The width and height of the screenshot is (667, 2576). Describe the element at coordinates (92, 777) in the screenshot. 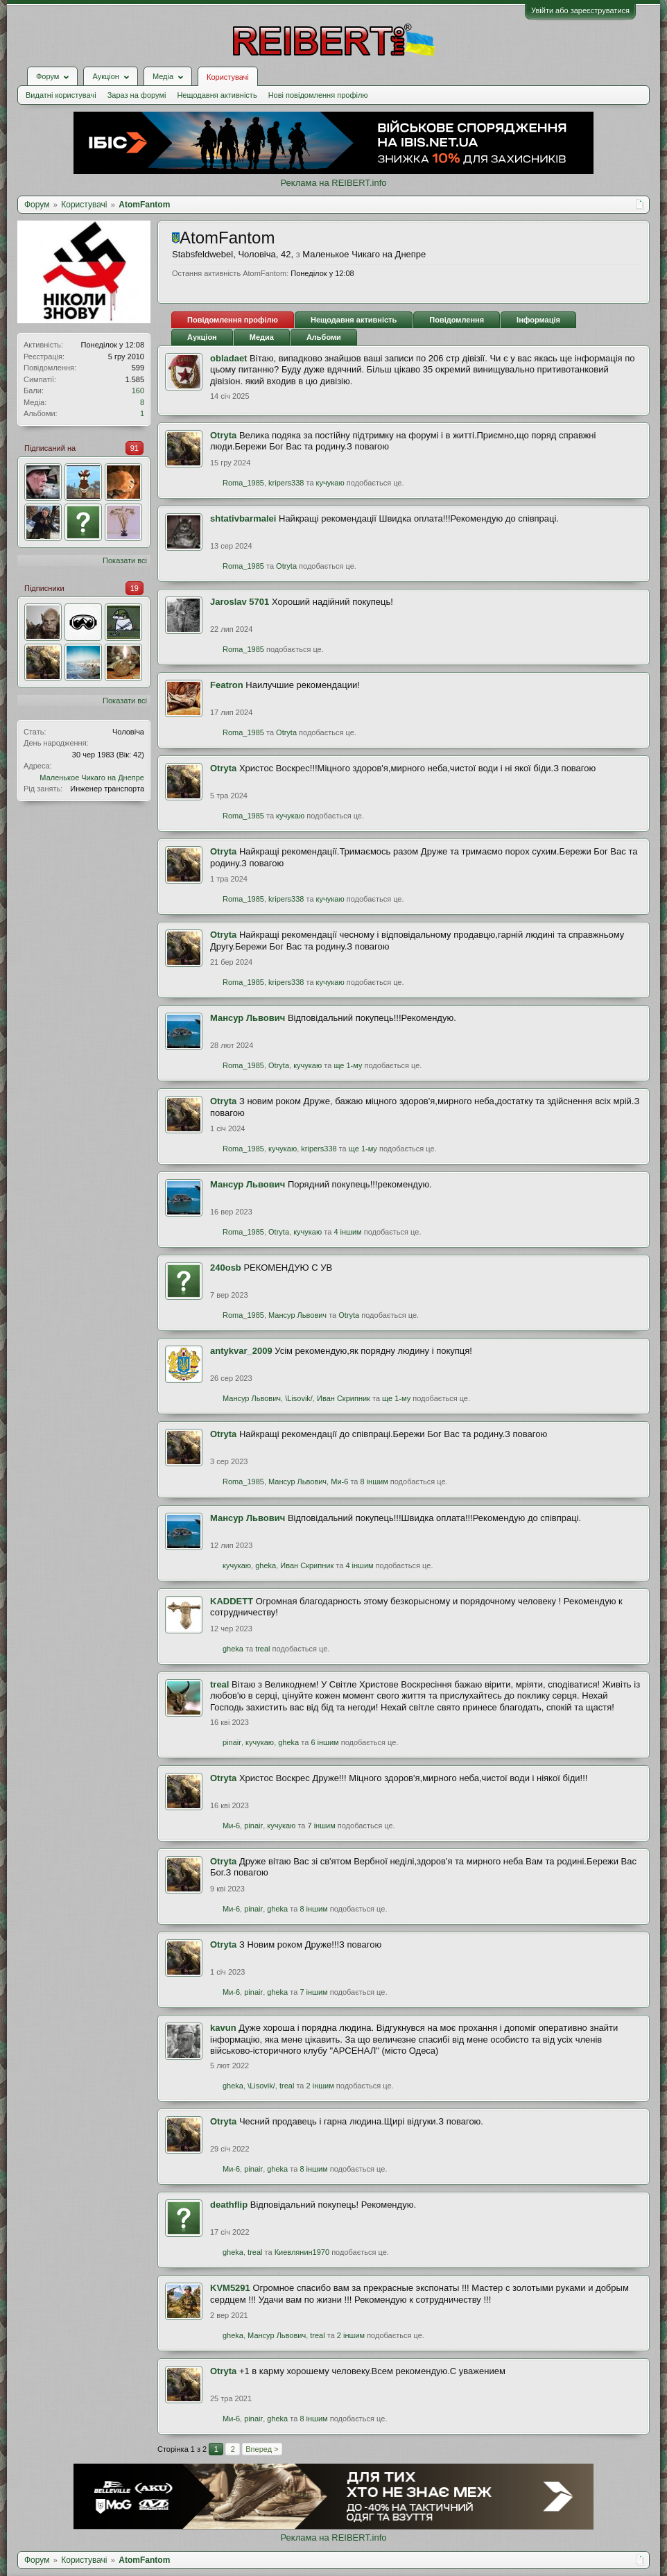

I see `Маленькое Чикаго на Днепре` at that location.